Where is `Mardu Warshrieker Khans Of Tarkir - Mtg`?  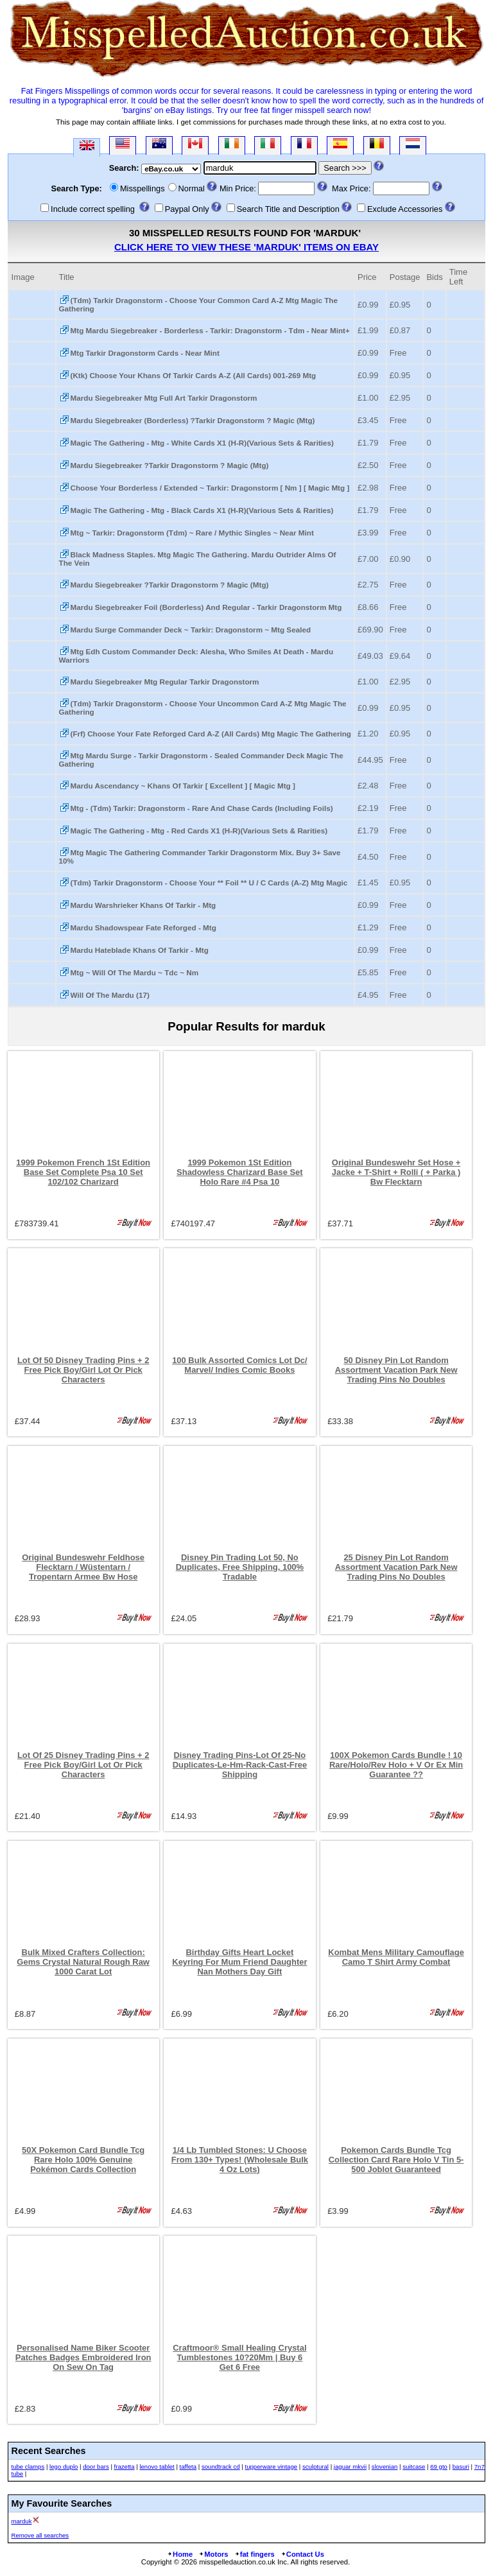 Mardu Warshrieker Khans Of Tarkir - Mtg is located at coordinates (143, 905).